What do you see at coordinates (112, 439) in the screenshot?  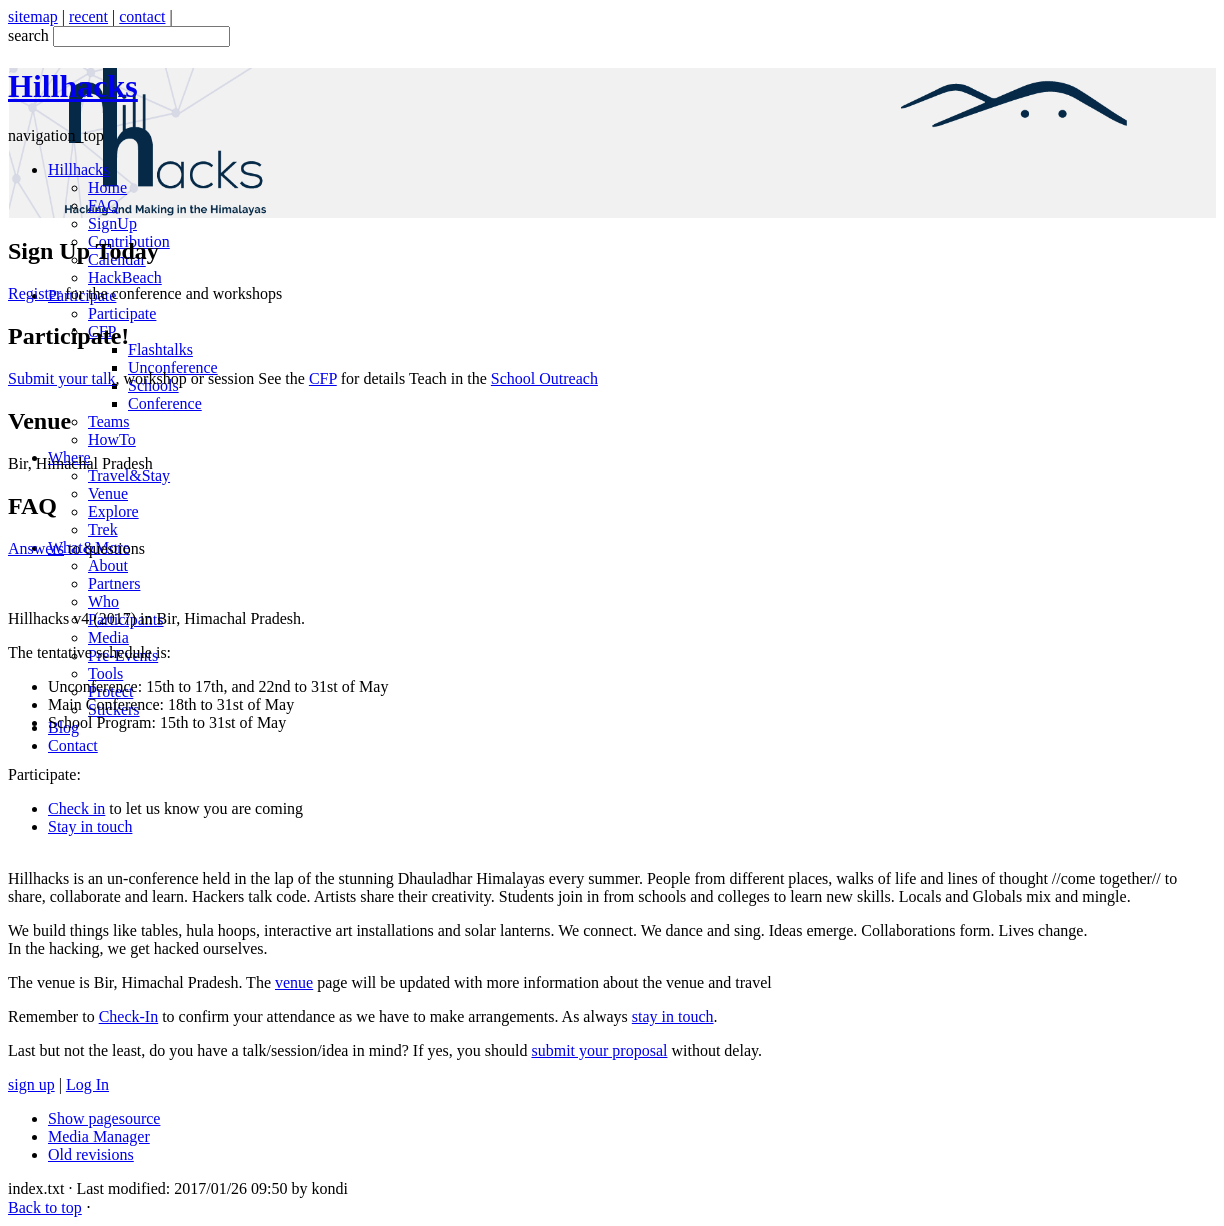 I see `HowTo` at bounding box center [112, 439].